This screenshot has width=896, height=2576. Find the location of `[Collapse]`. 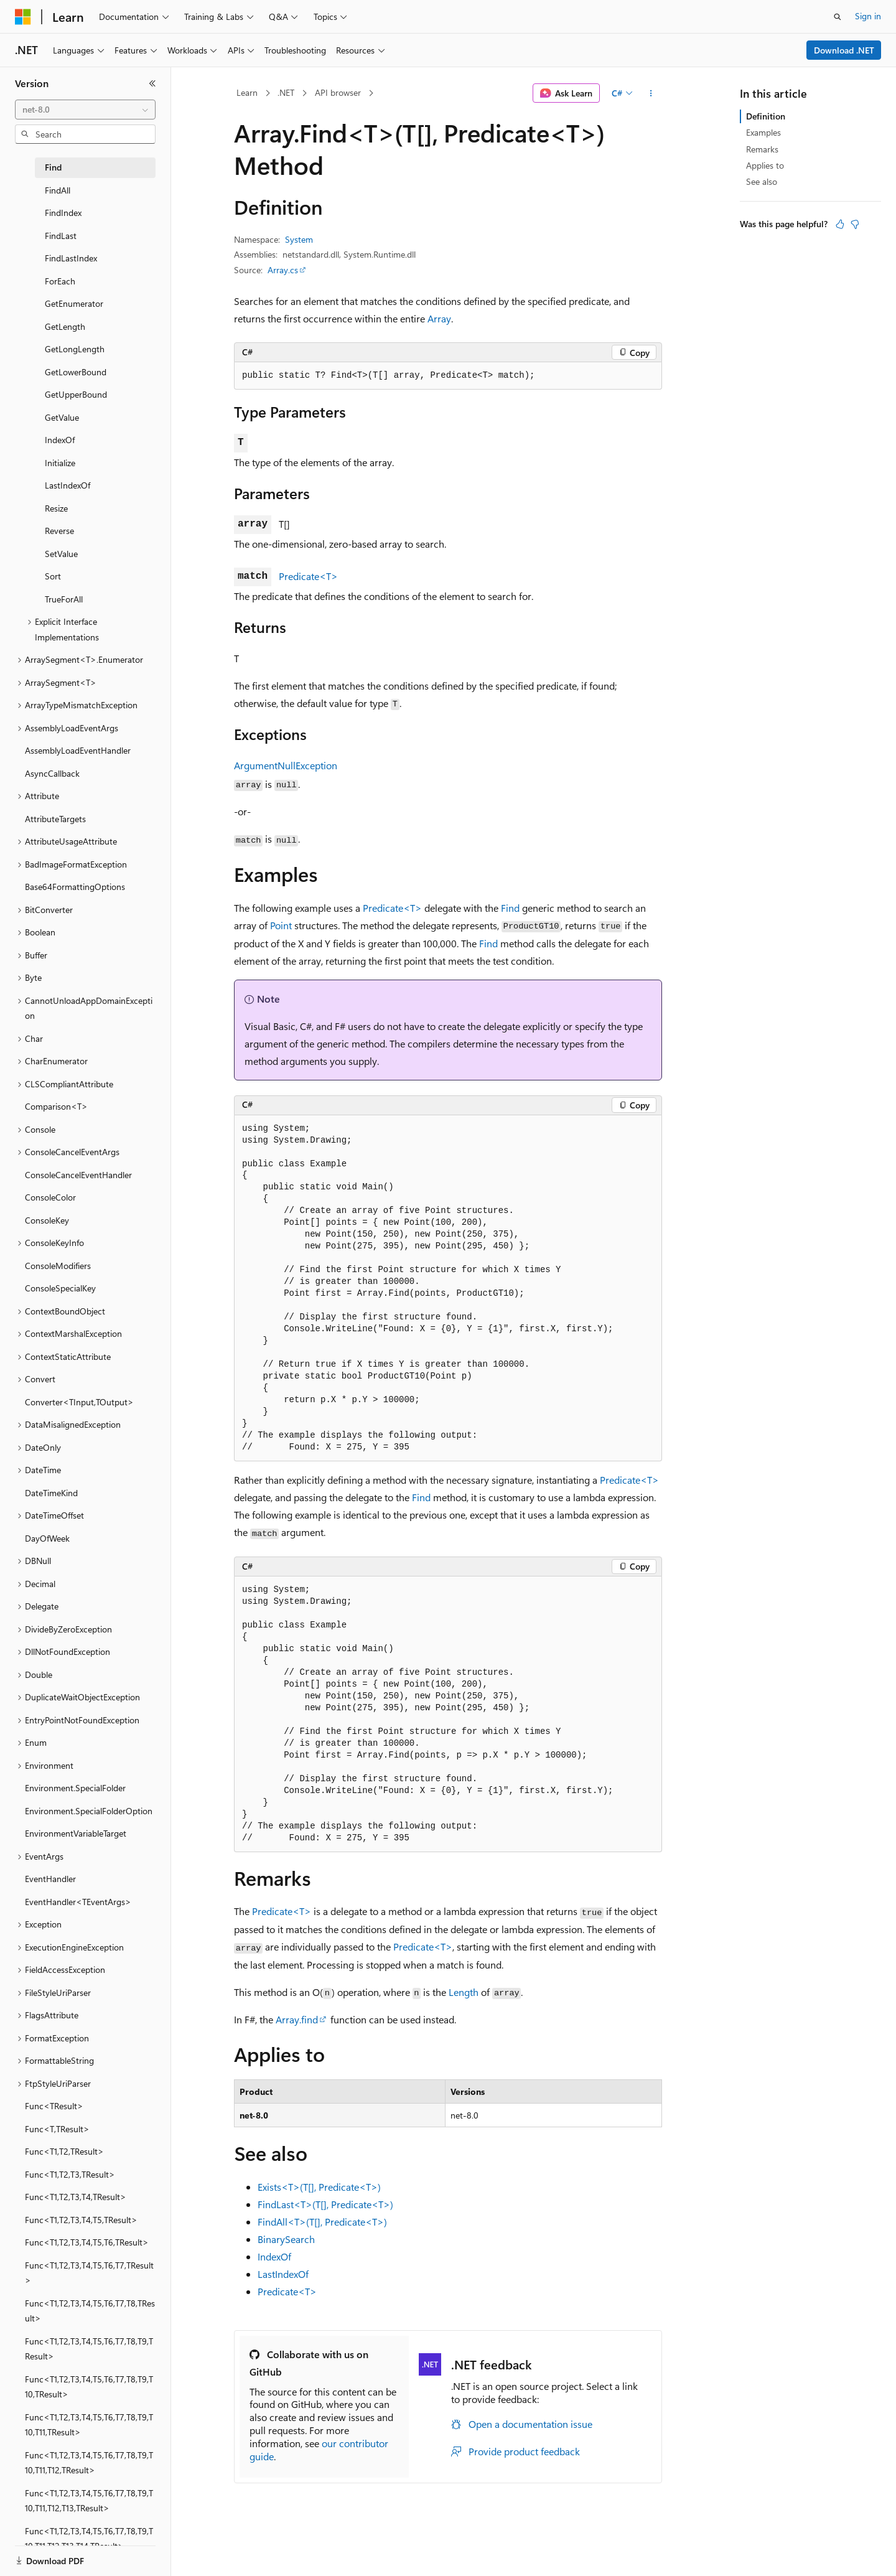

[Collapse] is located at coordinates (152, 83).